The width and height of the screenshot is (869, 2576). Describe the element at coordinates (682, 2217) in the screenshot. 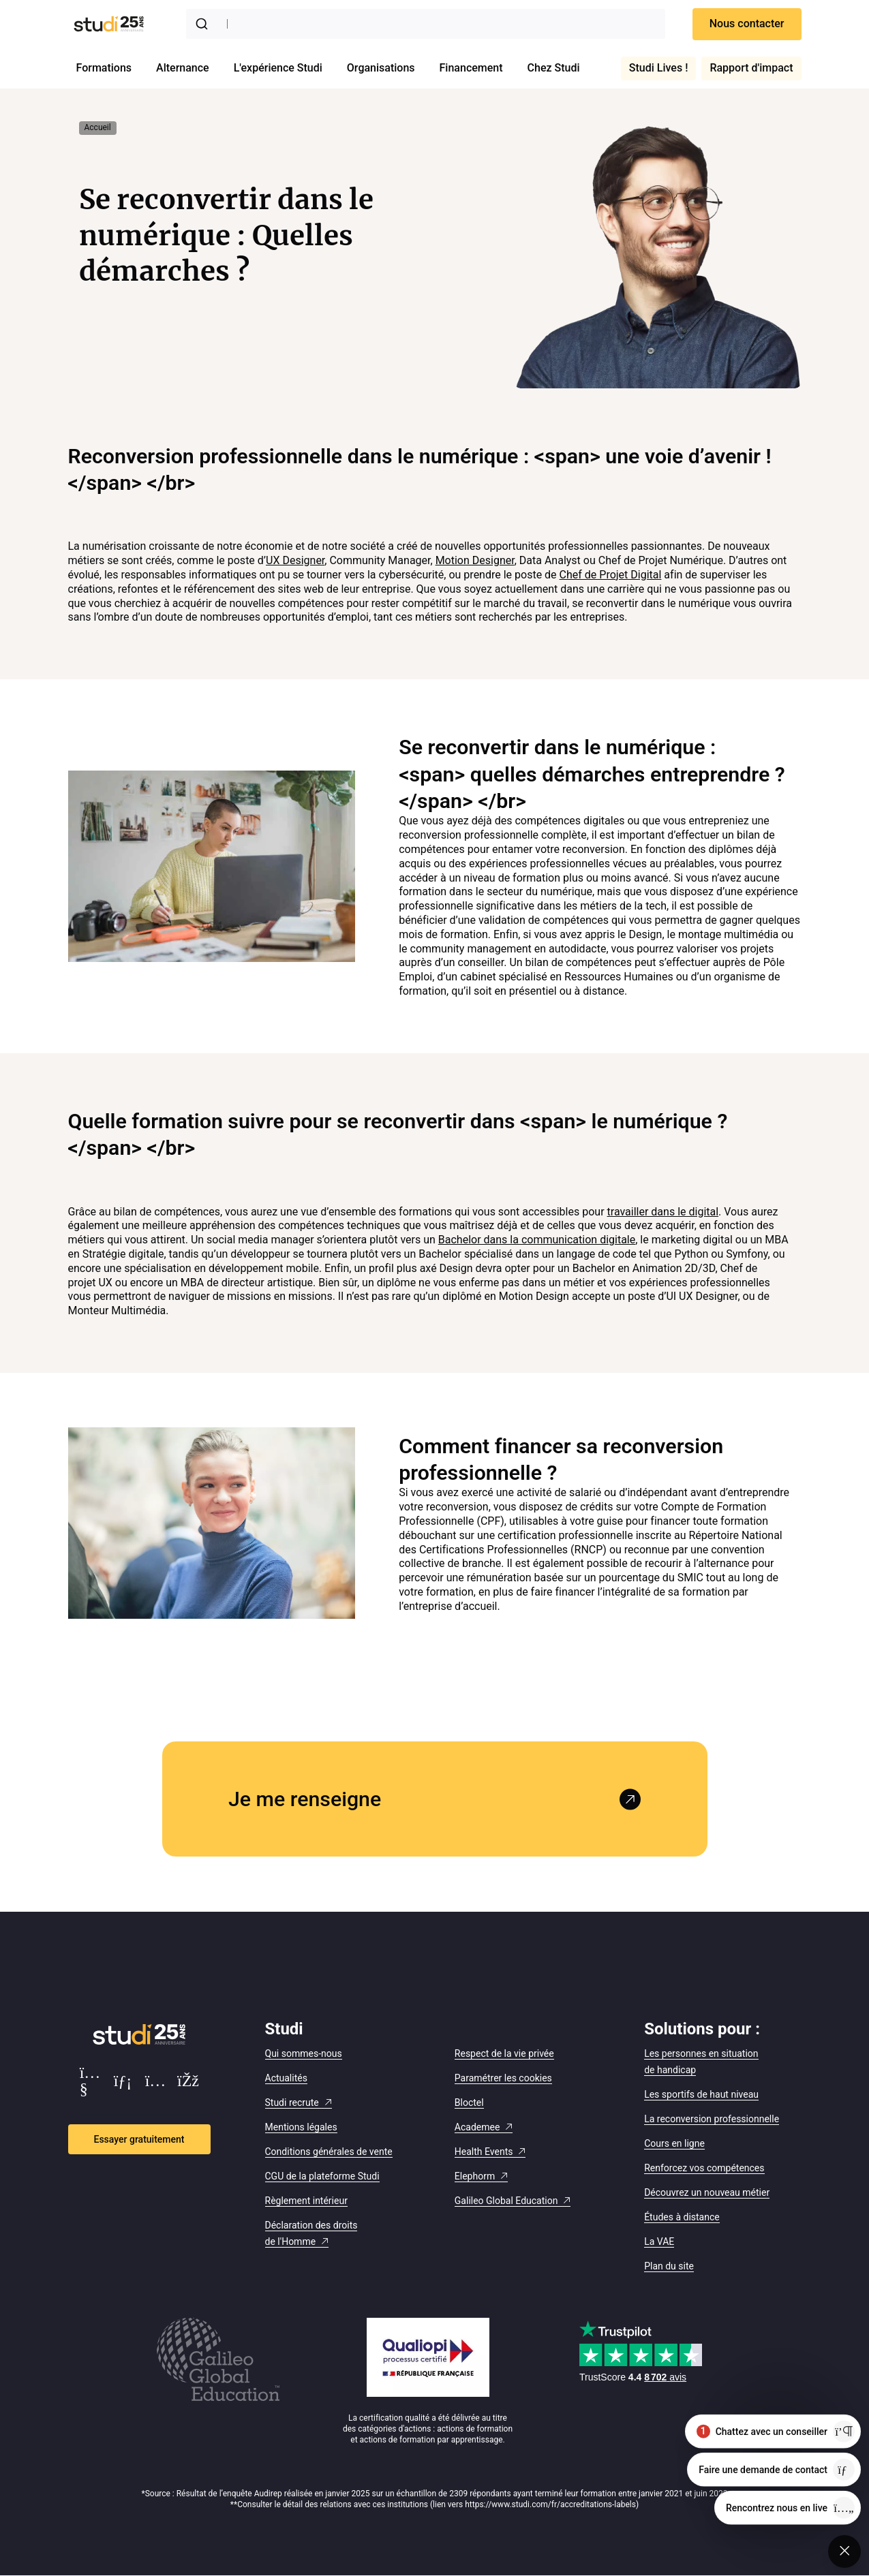

I see `Études à distance` at that location.